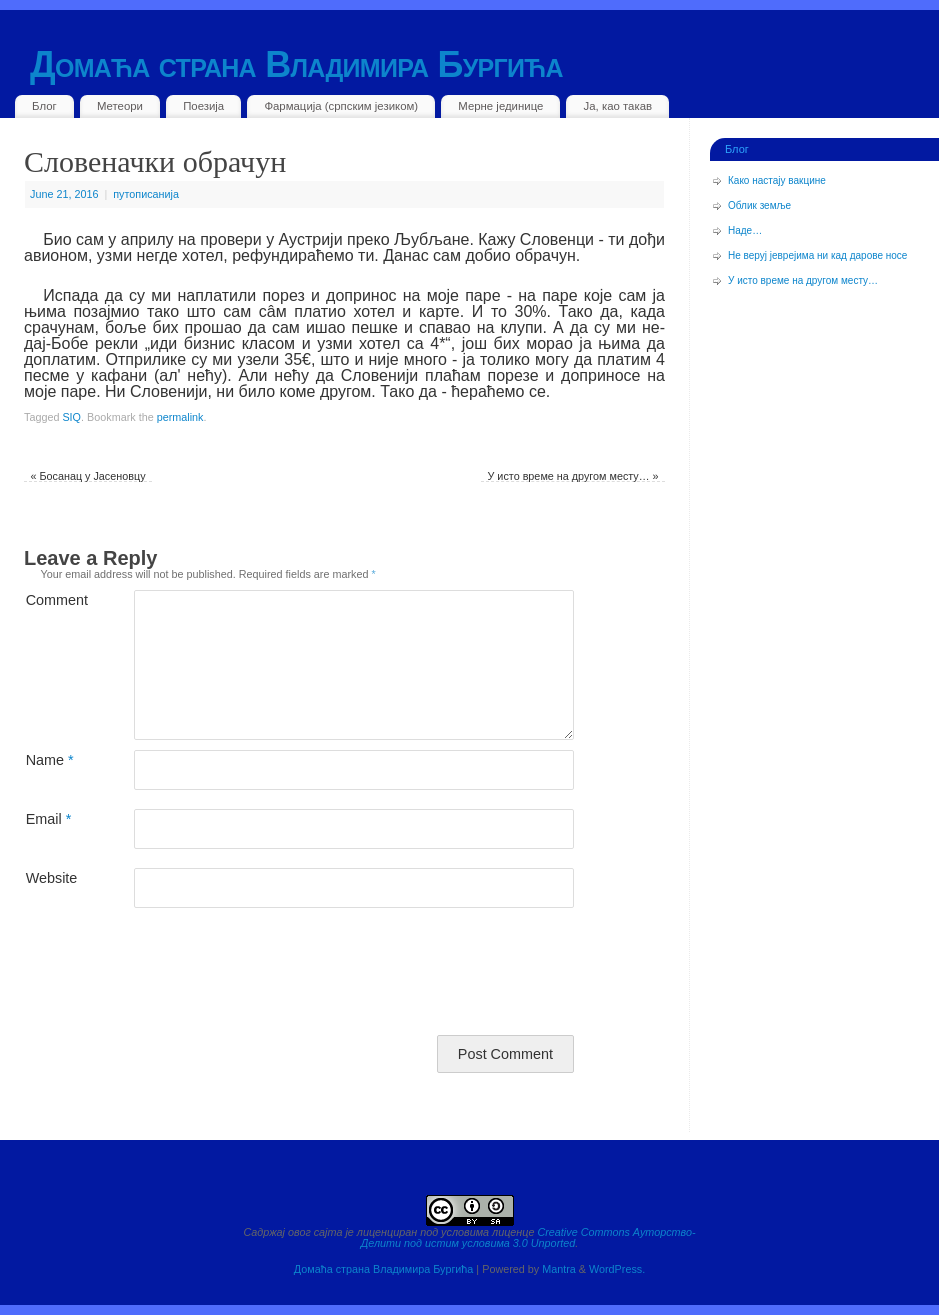 Image resolution: width=939 pixels, height=1315 pixels. I want to click on [presentation], so click(176, 976).